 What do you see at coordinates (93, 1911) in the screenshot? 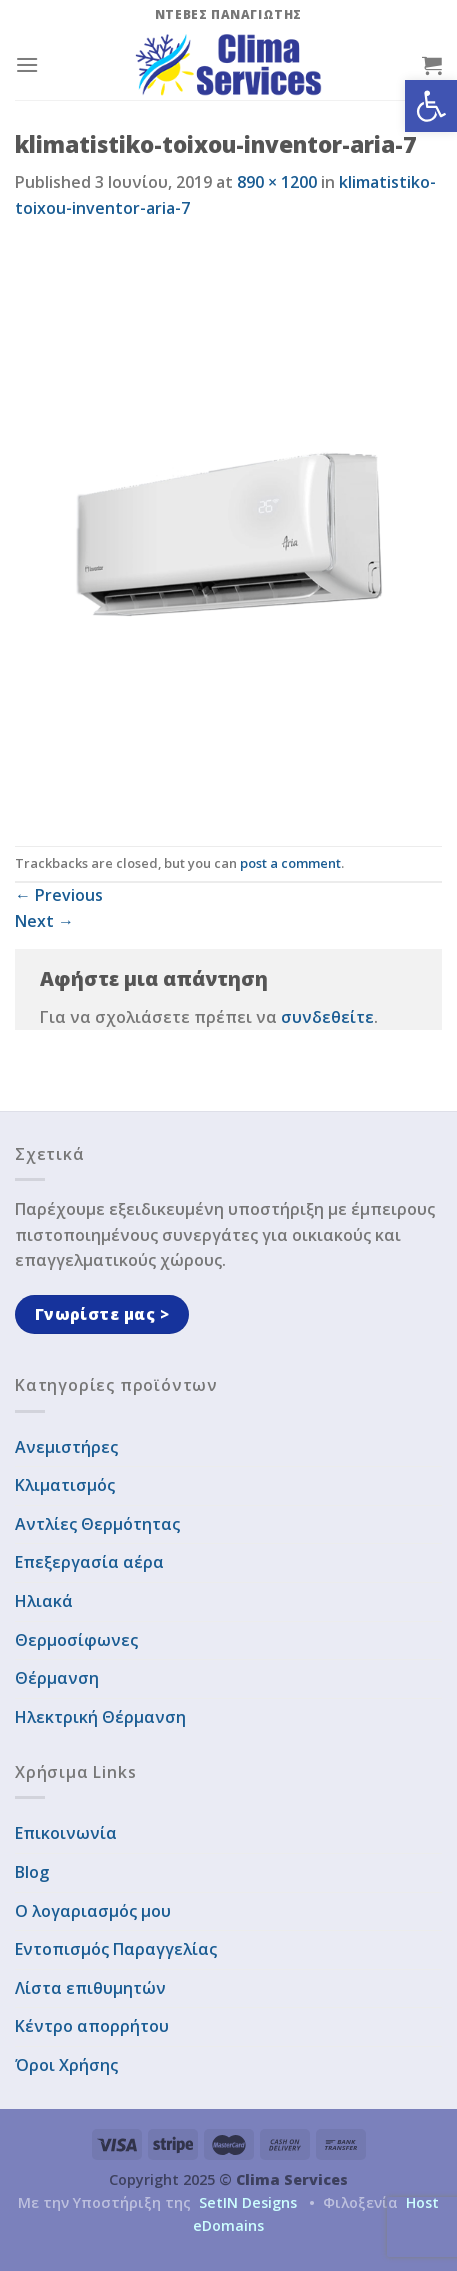
I see `Ο λογαριασμός μου` at bounding box center [93, 1911].